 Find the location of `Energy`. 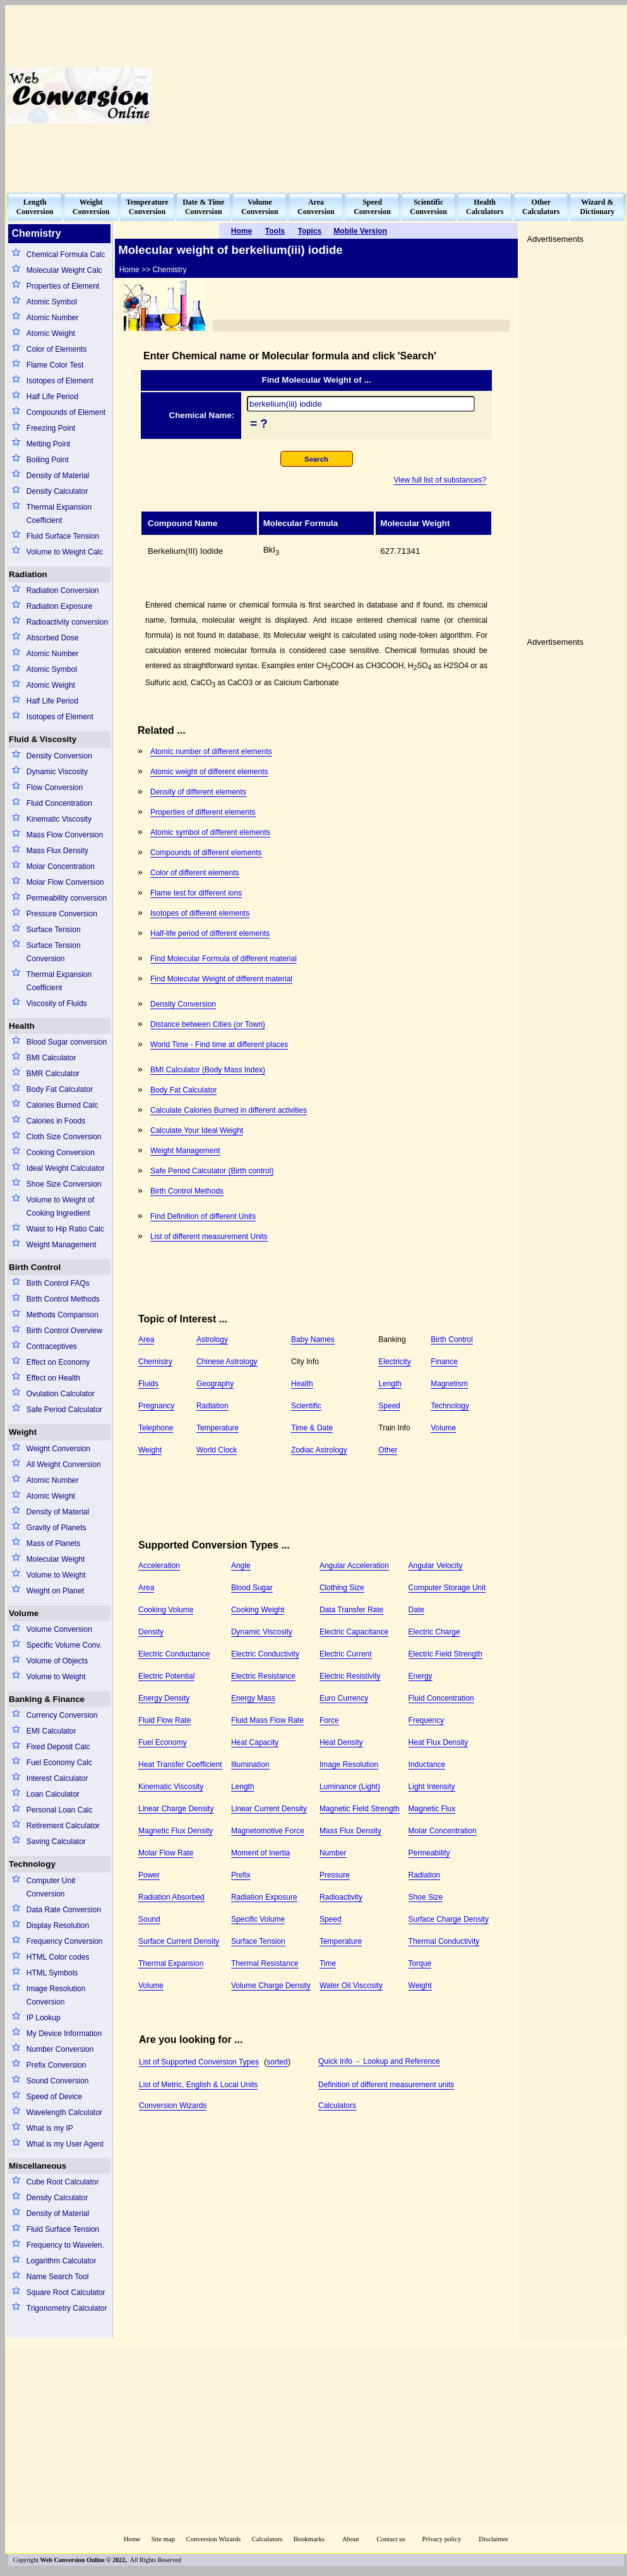

Energy is located at coordinates (421, 1676).